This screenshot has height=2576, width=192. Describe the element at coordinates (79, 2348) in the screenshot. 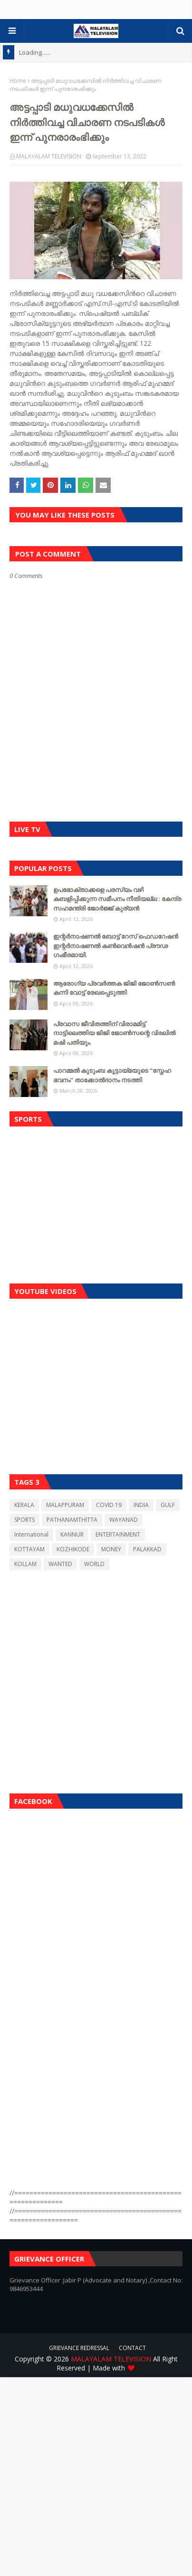

I see `GRIEVANCE REDRESSAL` at that location.